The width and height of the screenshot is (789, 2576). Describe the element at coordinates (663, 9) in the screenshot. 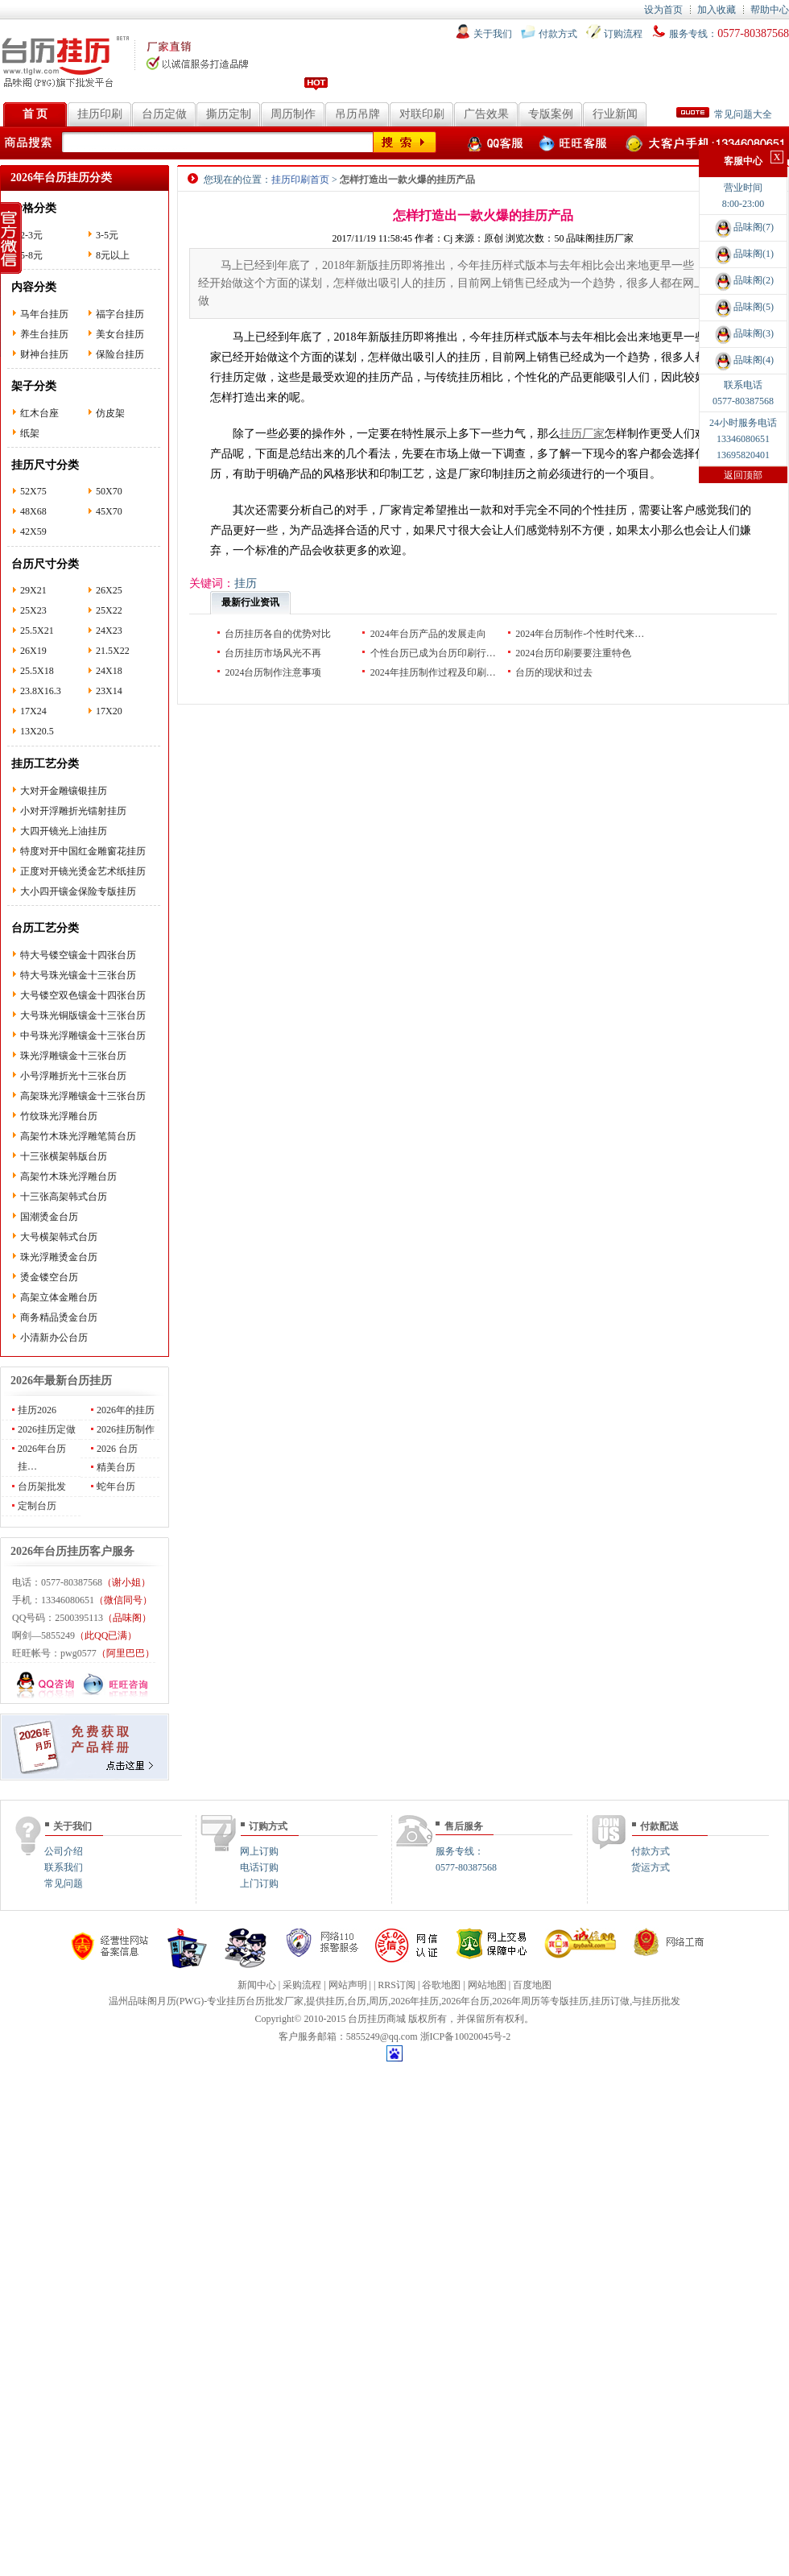

I see `设为首页` at that location.